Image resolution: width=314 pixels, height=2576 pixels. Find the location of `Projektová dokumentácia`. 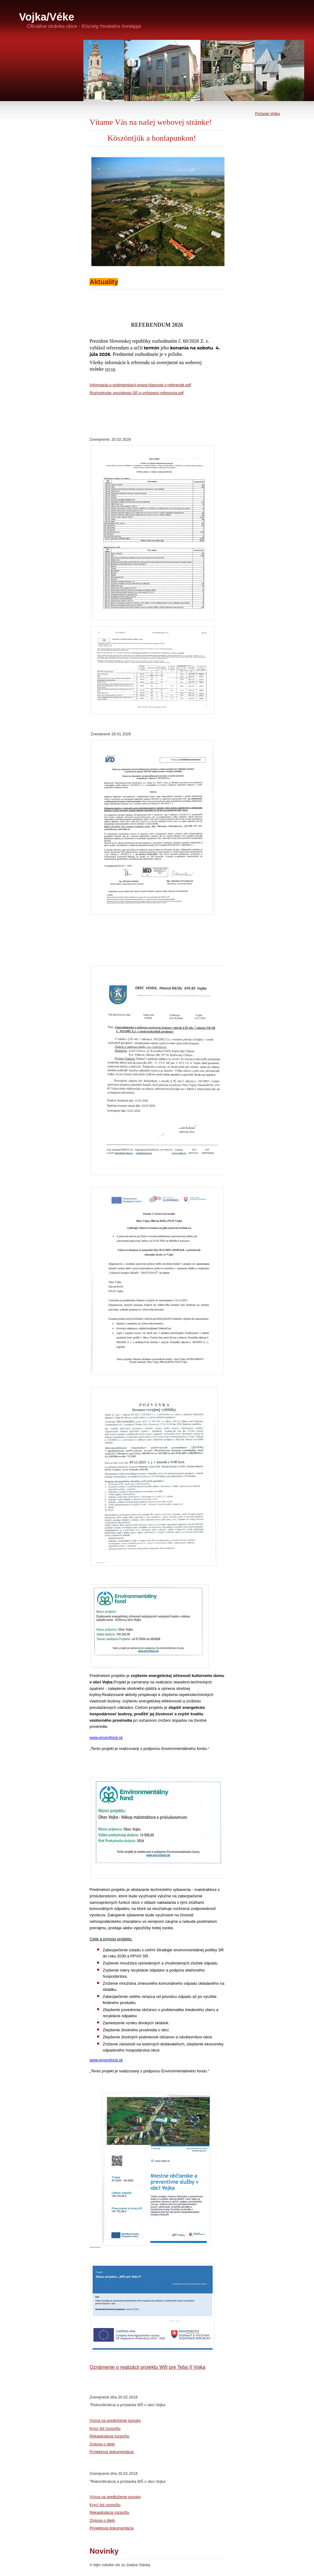

Projektová dokumentácia is located at coordinates (112, 2451).